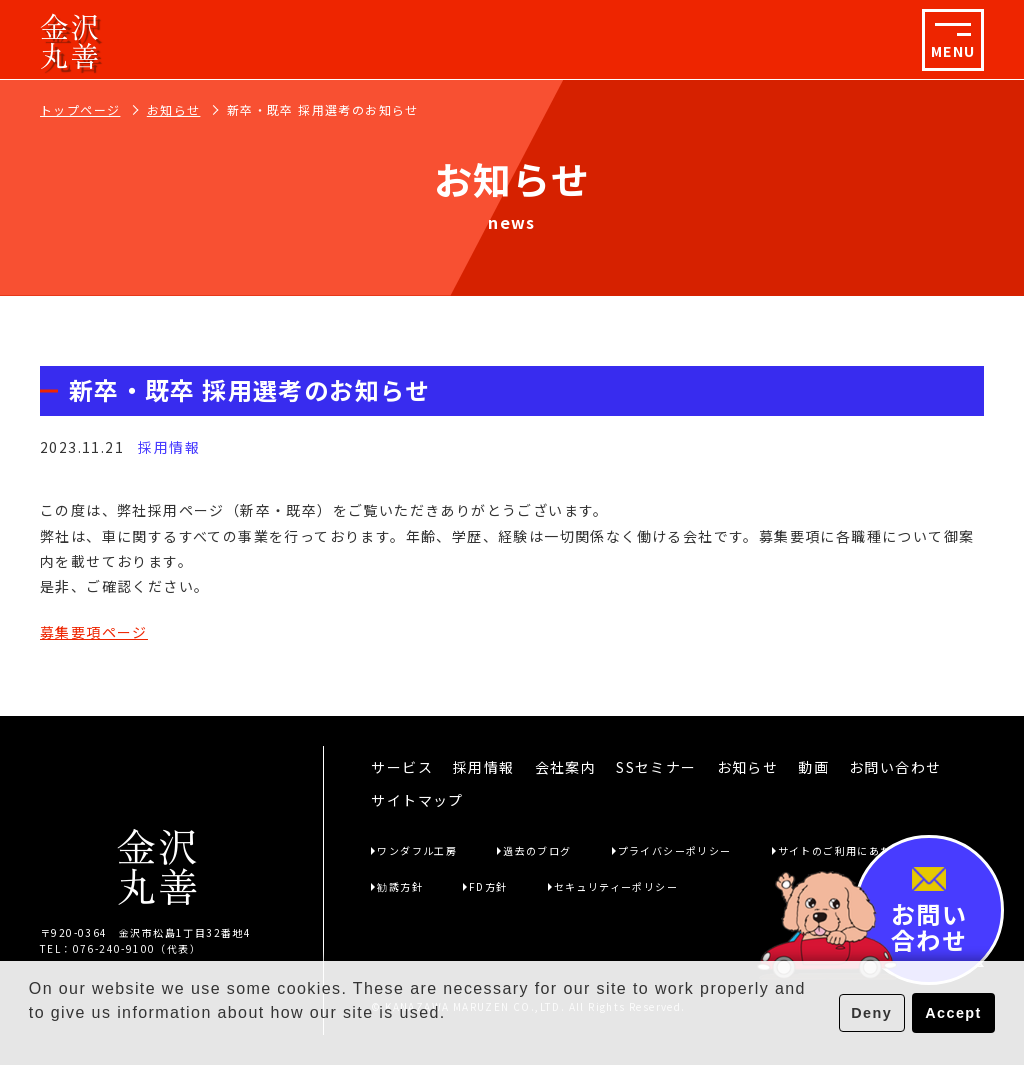 The width and height of the screenshot is (1024, 1065). Describe the element at coordinates (417, 850) in the screenshot. I see `ワンダフル工房` at that location.